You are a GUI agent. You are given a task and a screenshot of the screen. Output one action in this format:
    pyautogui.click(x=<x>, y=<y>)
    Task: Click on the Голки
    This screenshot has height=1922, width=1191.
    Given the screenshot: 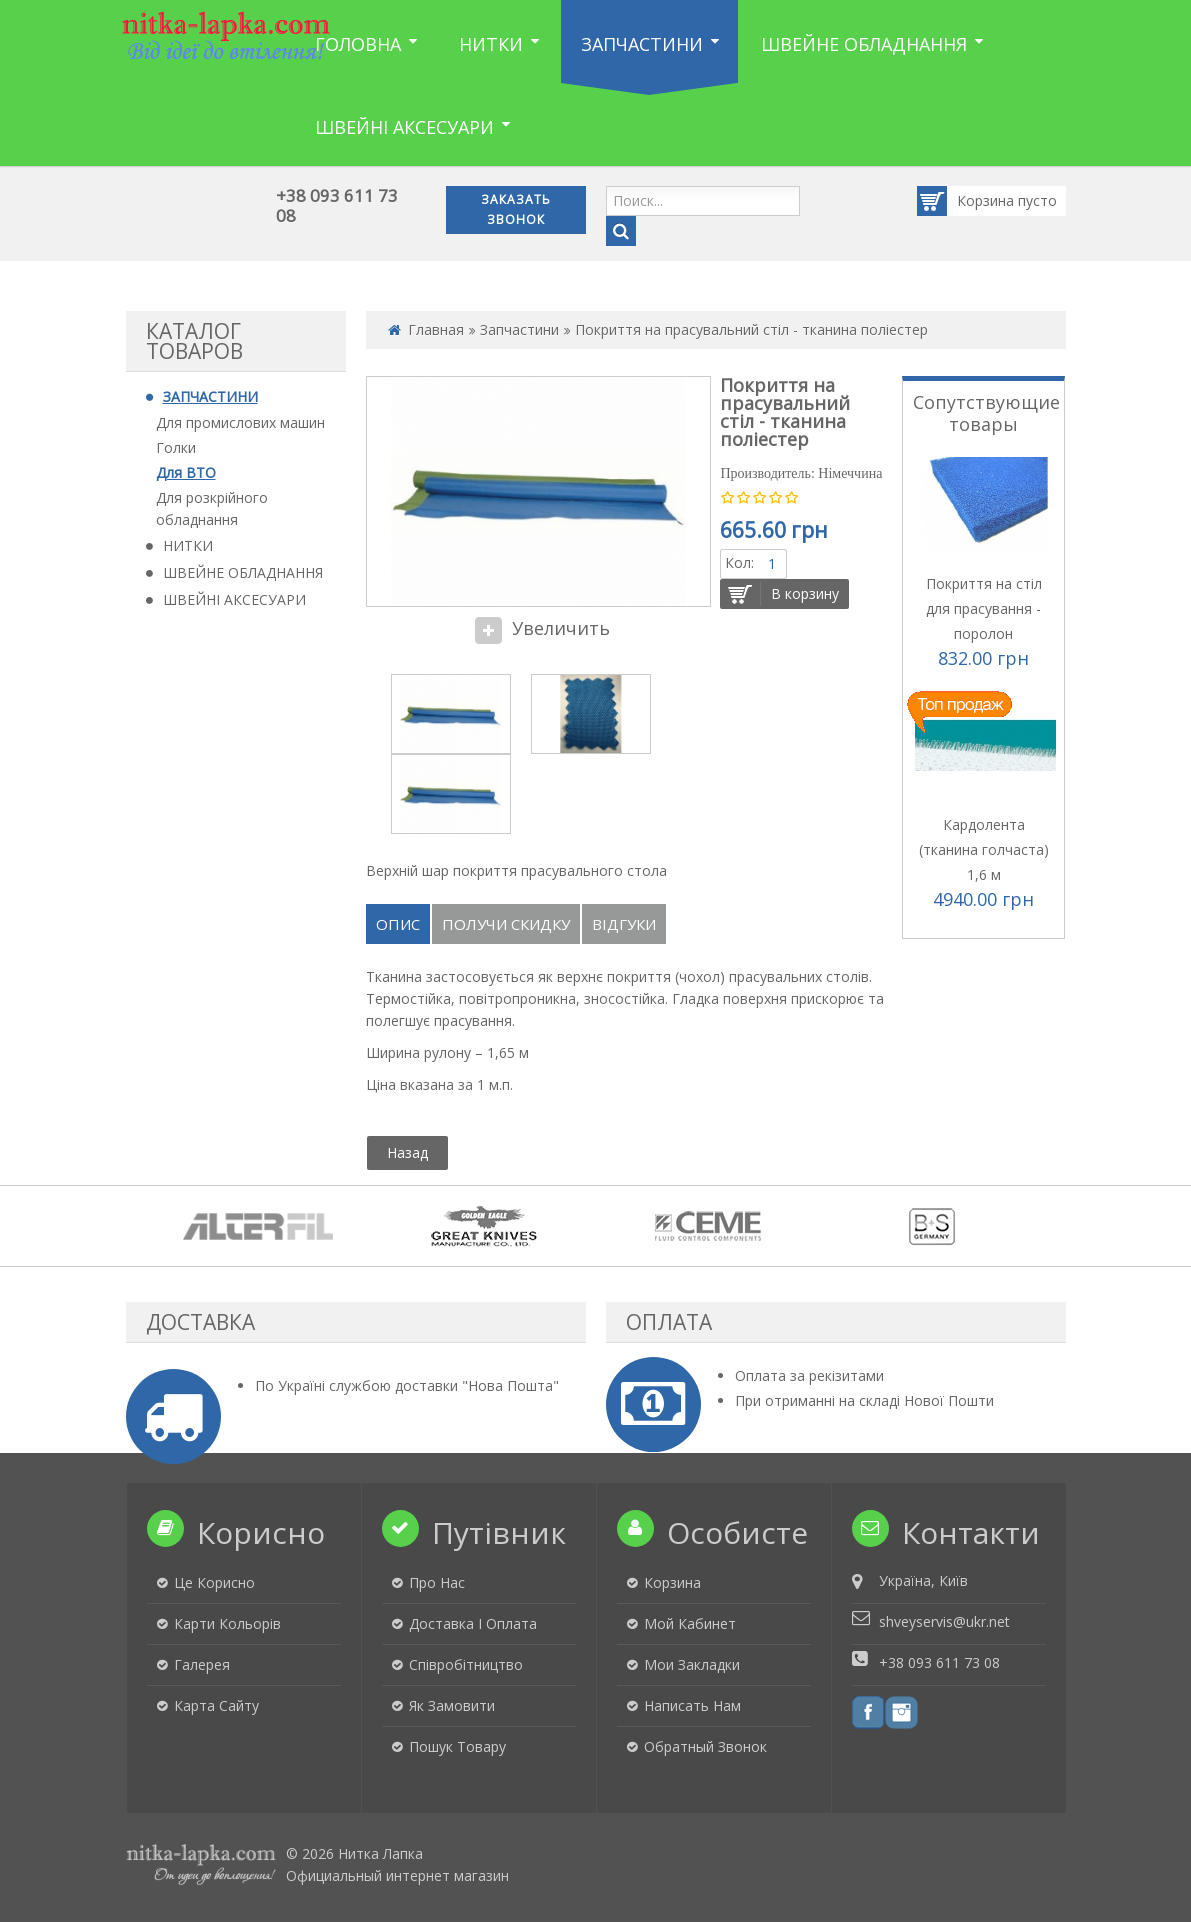 What is the action you would take?
    pyautogui.click(x=176, y=447)
    